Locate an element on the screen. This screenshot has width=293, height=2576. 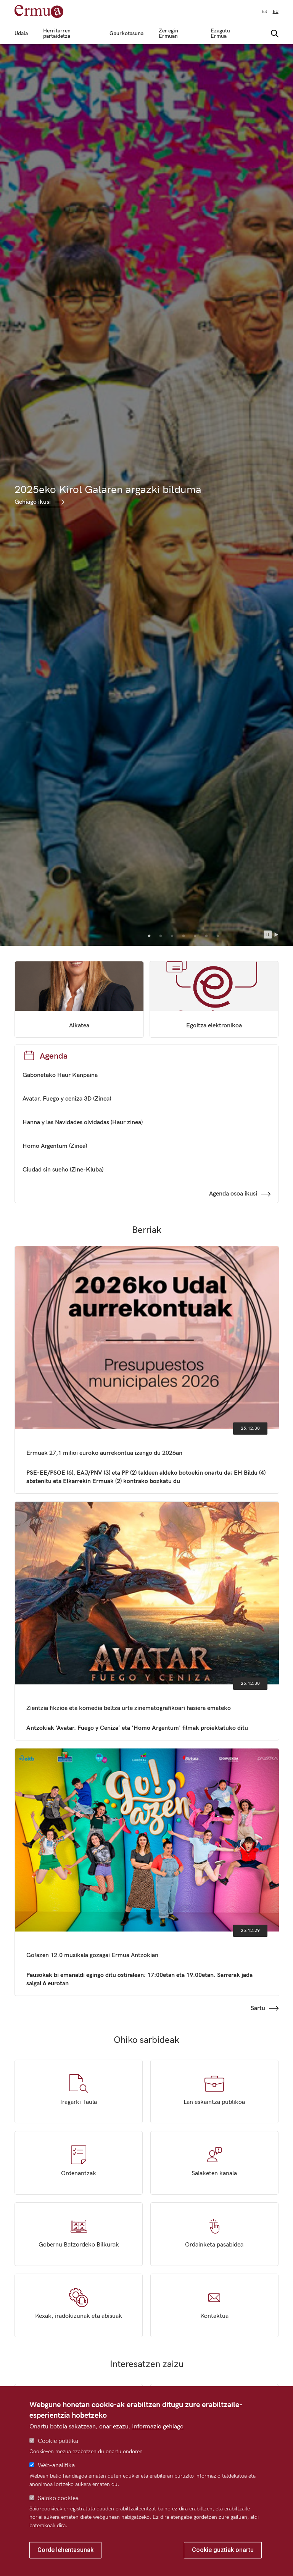
Saioko cookiea is located at coordinates (58, 2498).